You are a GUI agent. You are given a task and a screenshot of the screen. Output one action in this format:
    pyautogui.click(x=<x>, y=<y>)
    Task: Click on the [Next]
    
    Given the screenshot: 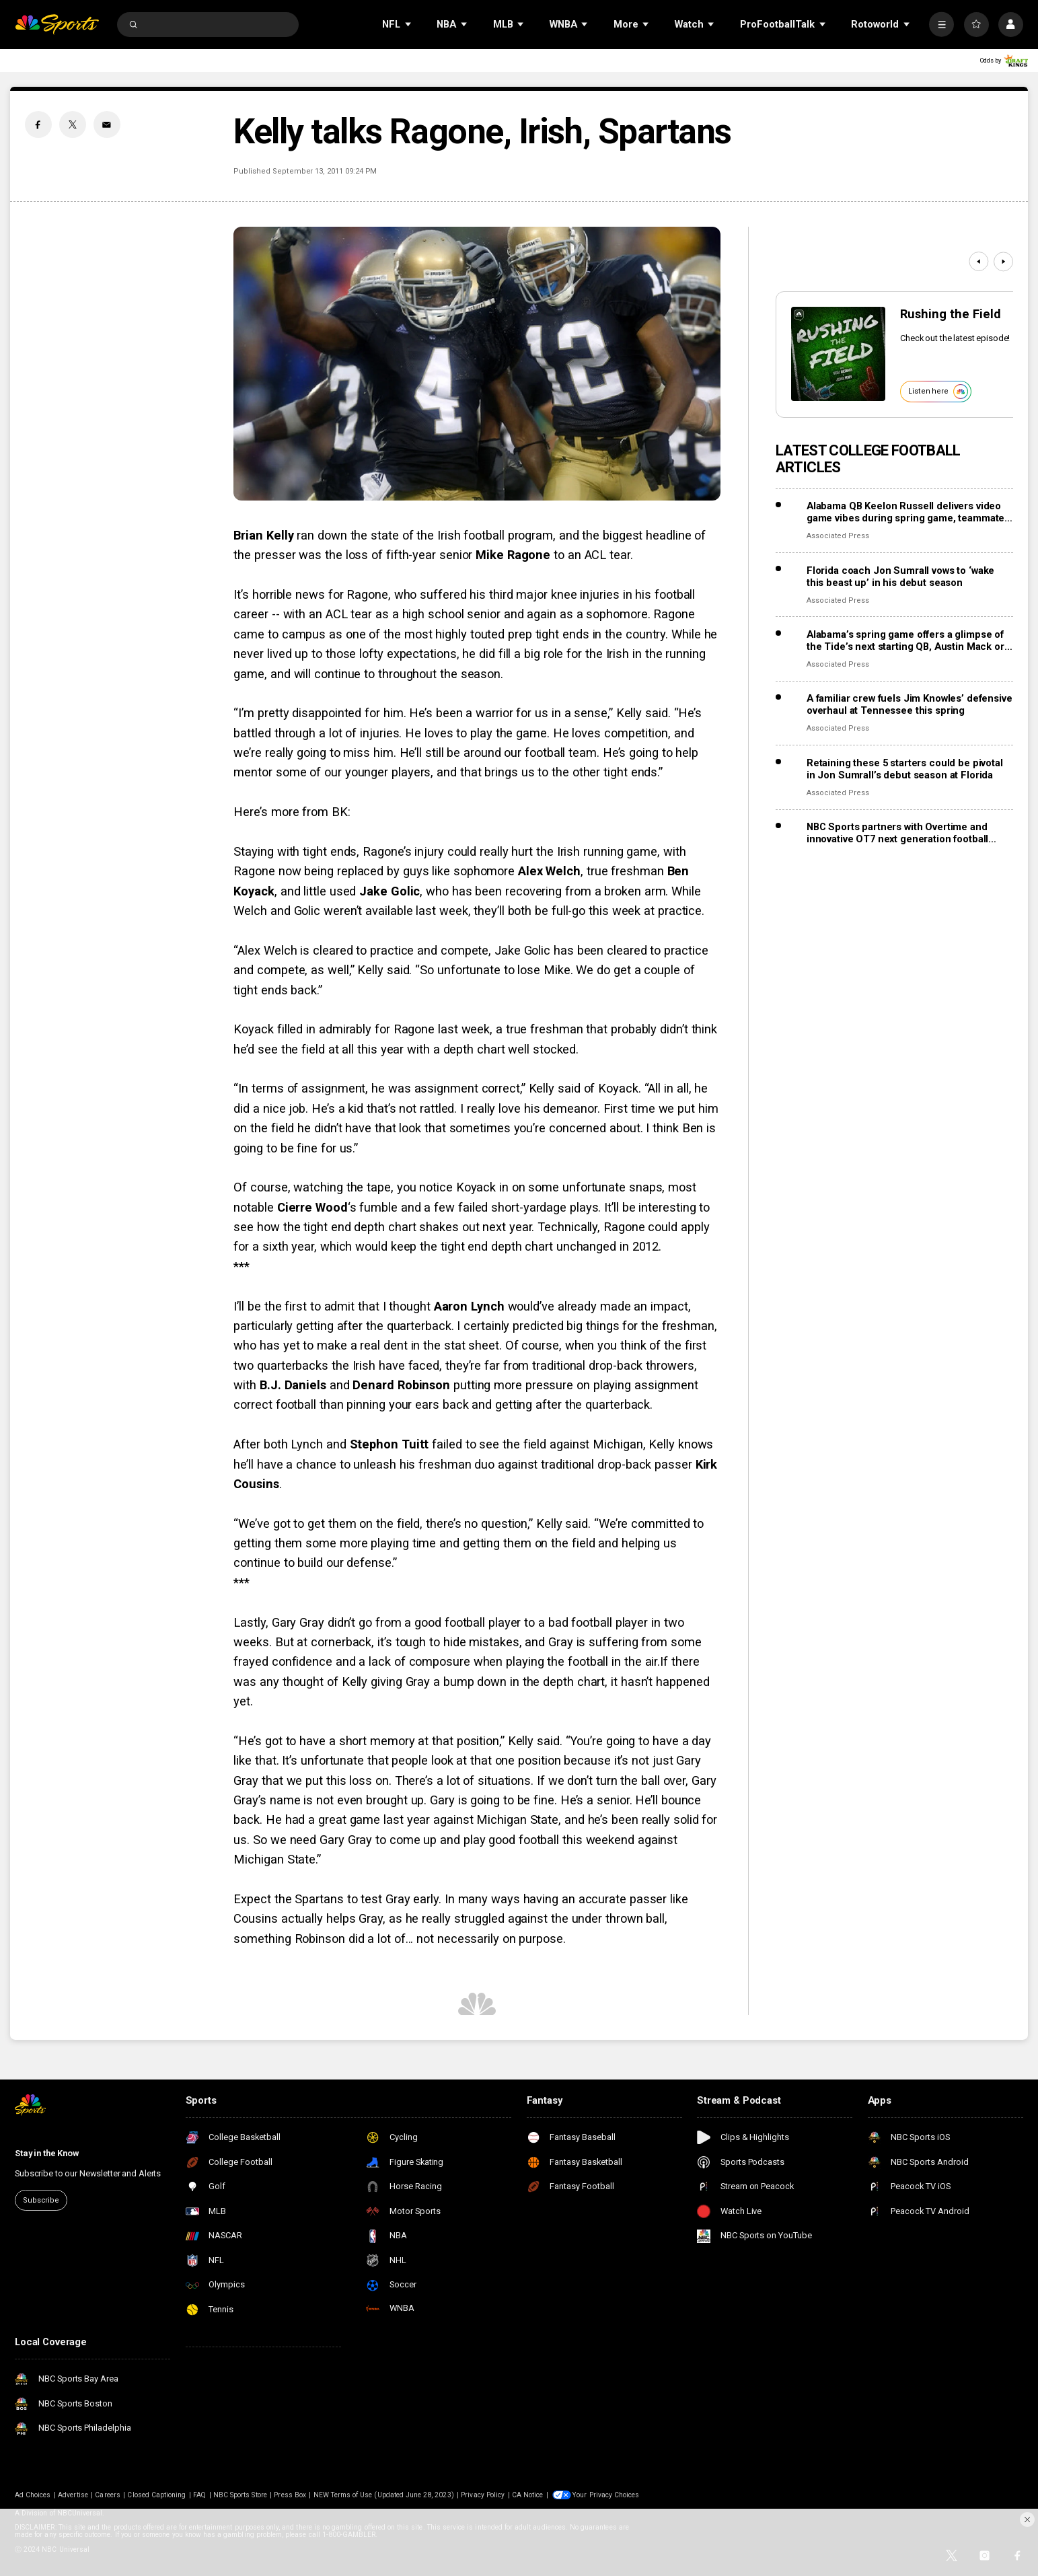 What is the action you would take?
    pyautogui.click(x=1003, y=261)
    